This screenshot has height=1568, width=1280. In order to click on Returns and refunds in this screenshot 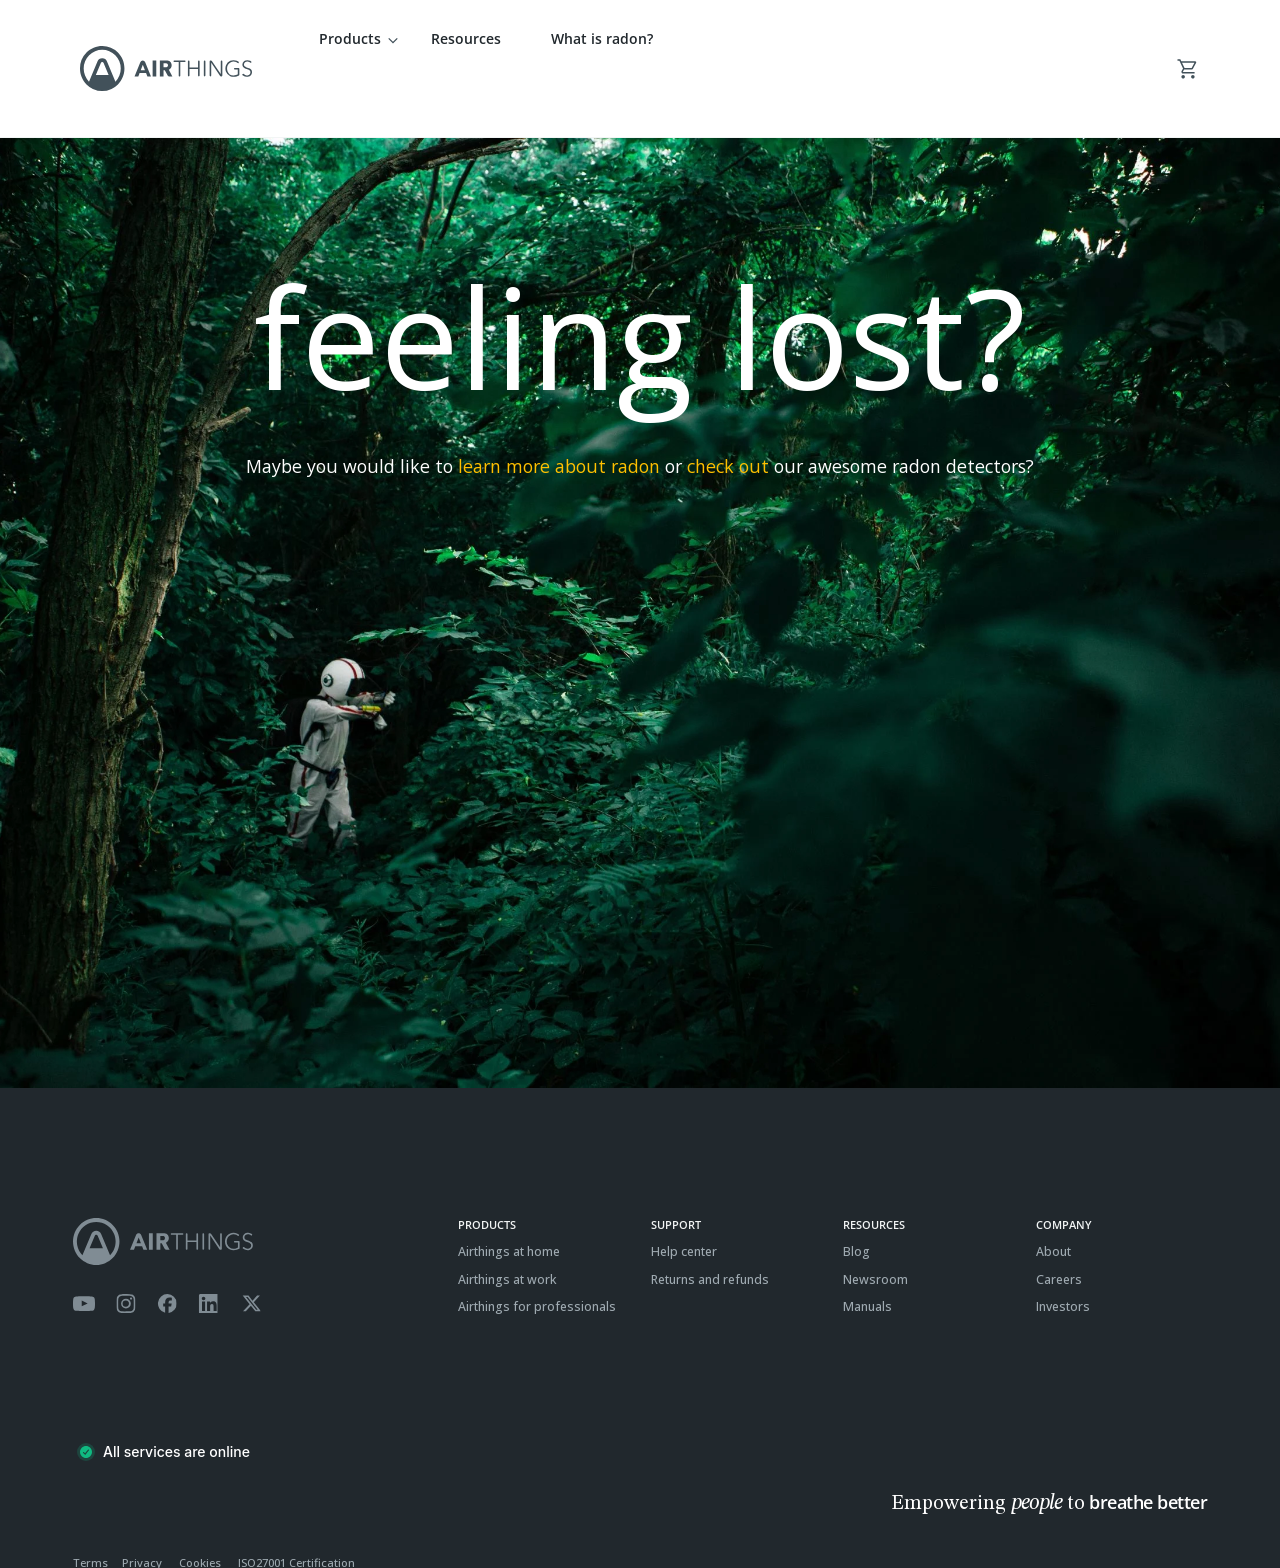, I will do `click(710, 1219)`.